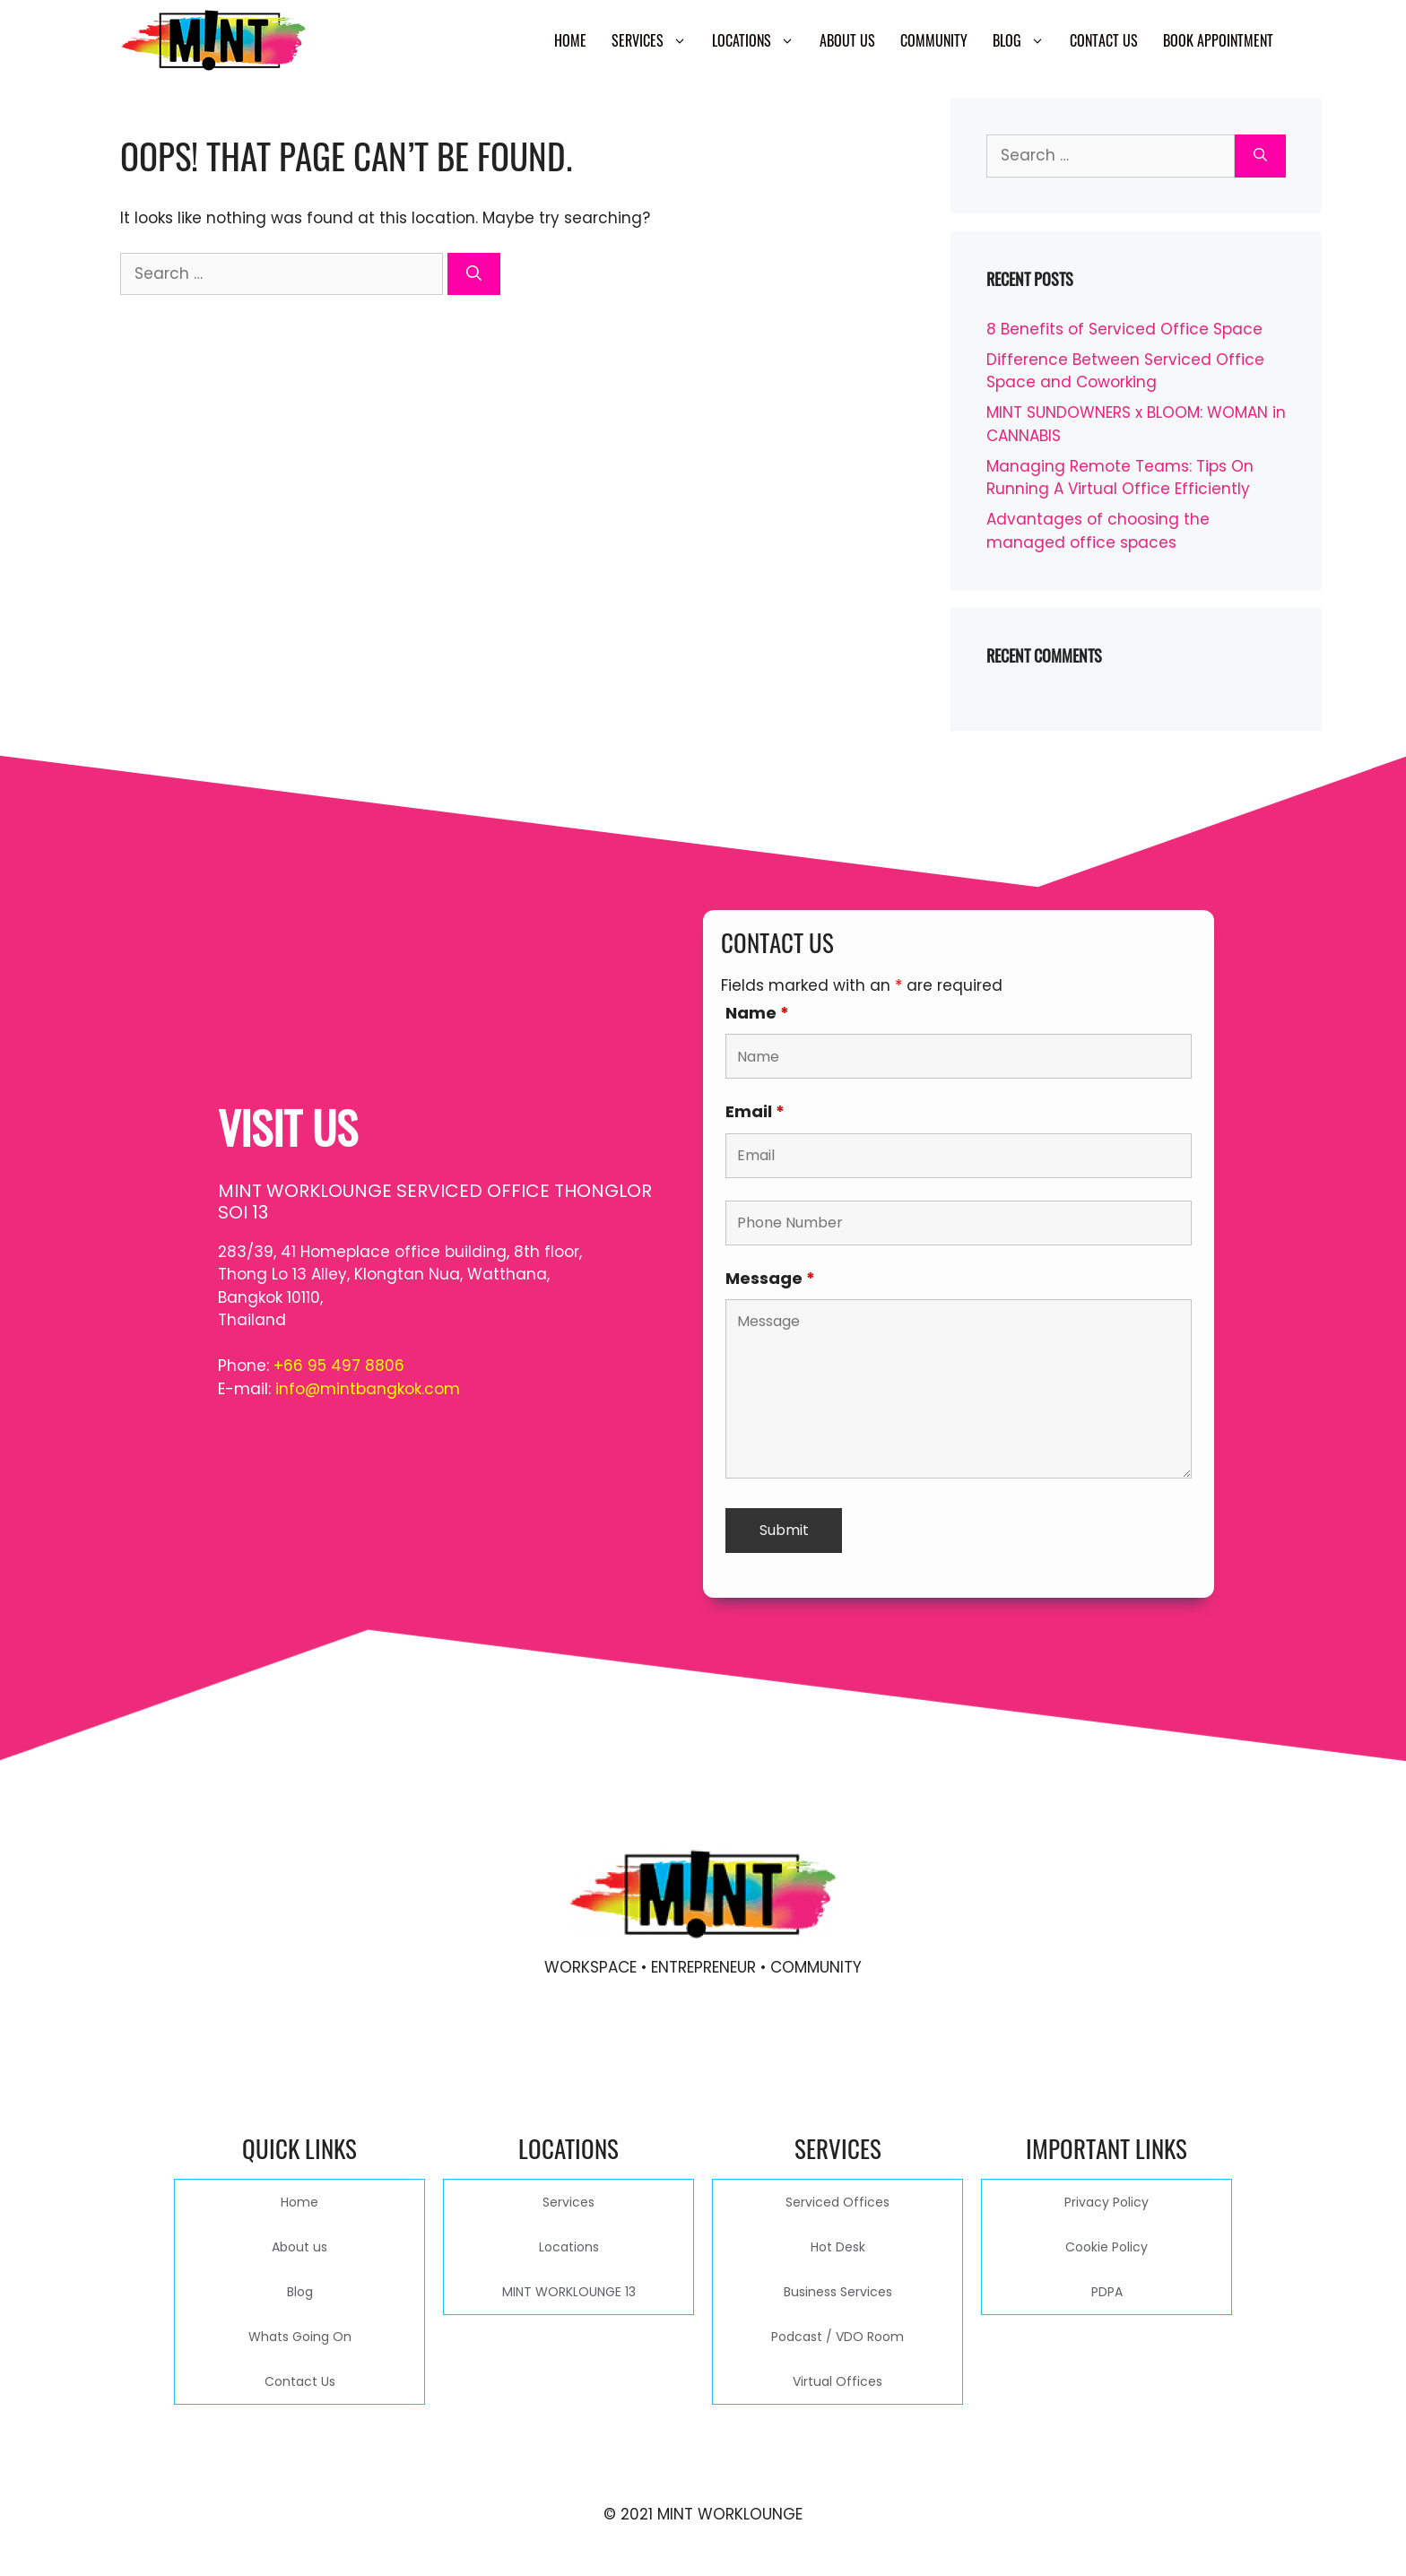 This screenshot has width=1406, height=2576. Describe the element at coordinates (838, 2247) in the screenshot. I see `Hot Desk` at that location.